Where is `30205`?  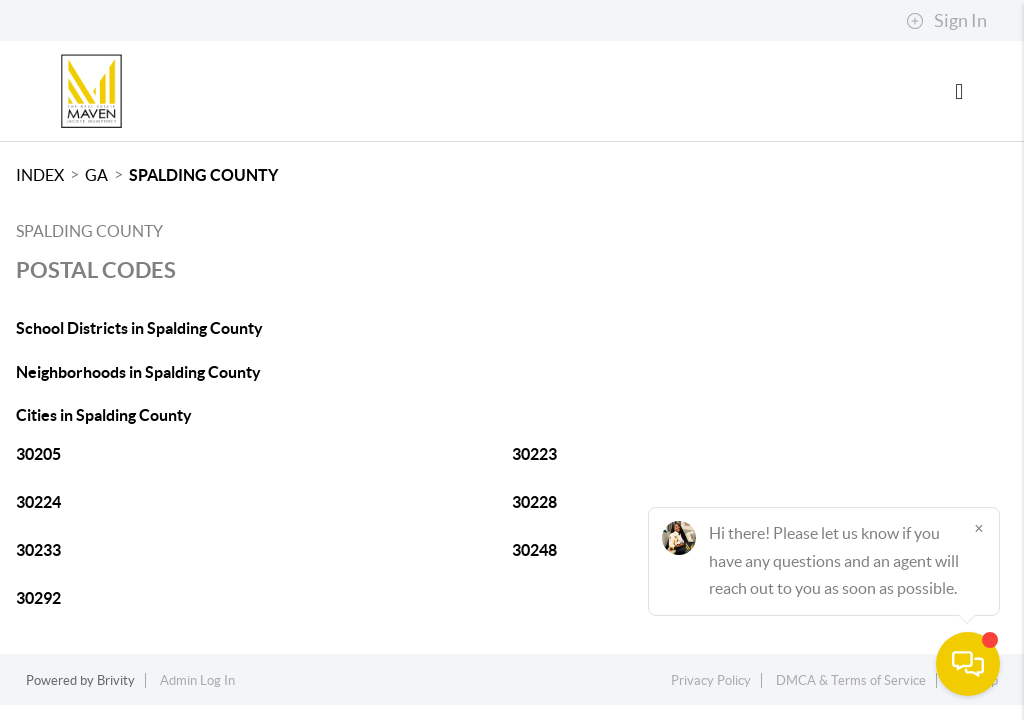
30205 is located at coordinates (38, 454).